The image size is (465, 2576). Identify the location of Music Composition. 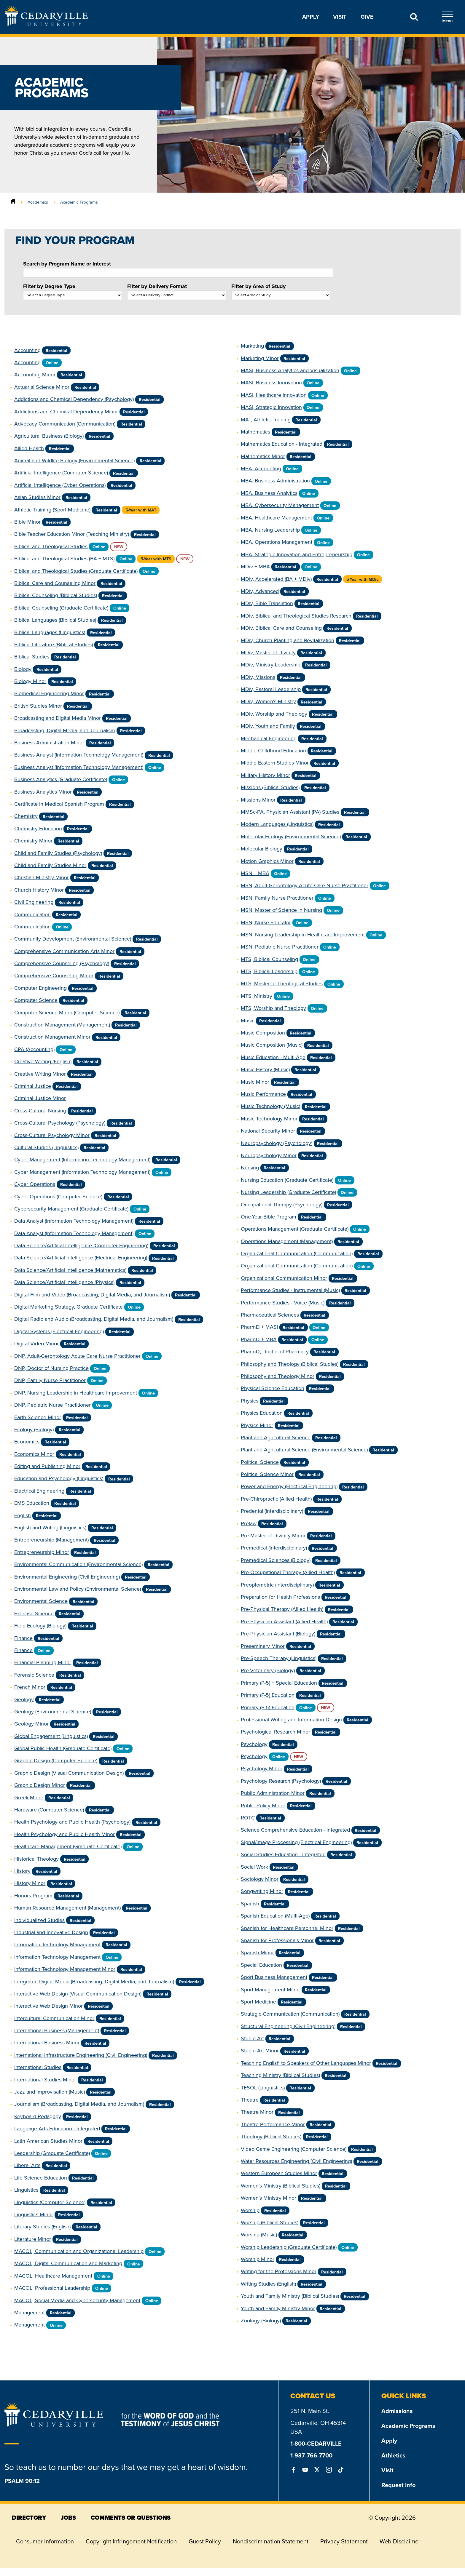
(263, 1033).